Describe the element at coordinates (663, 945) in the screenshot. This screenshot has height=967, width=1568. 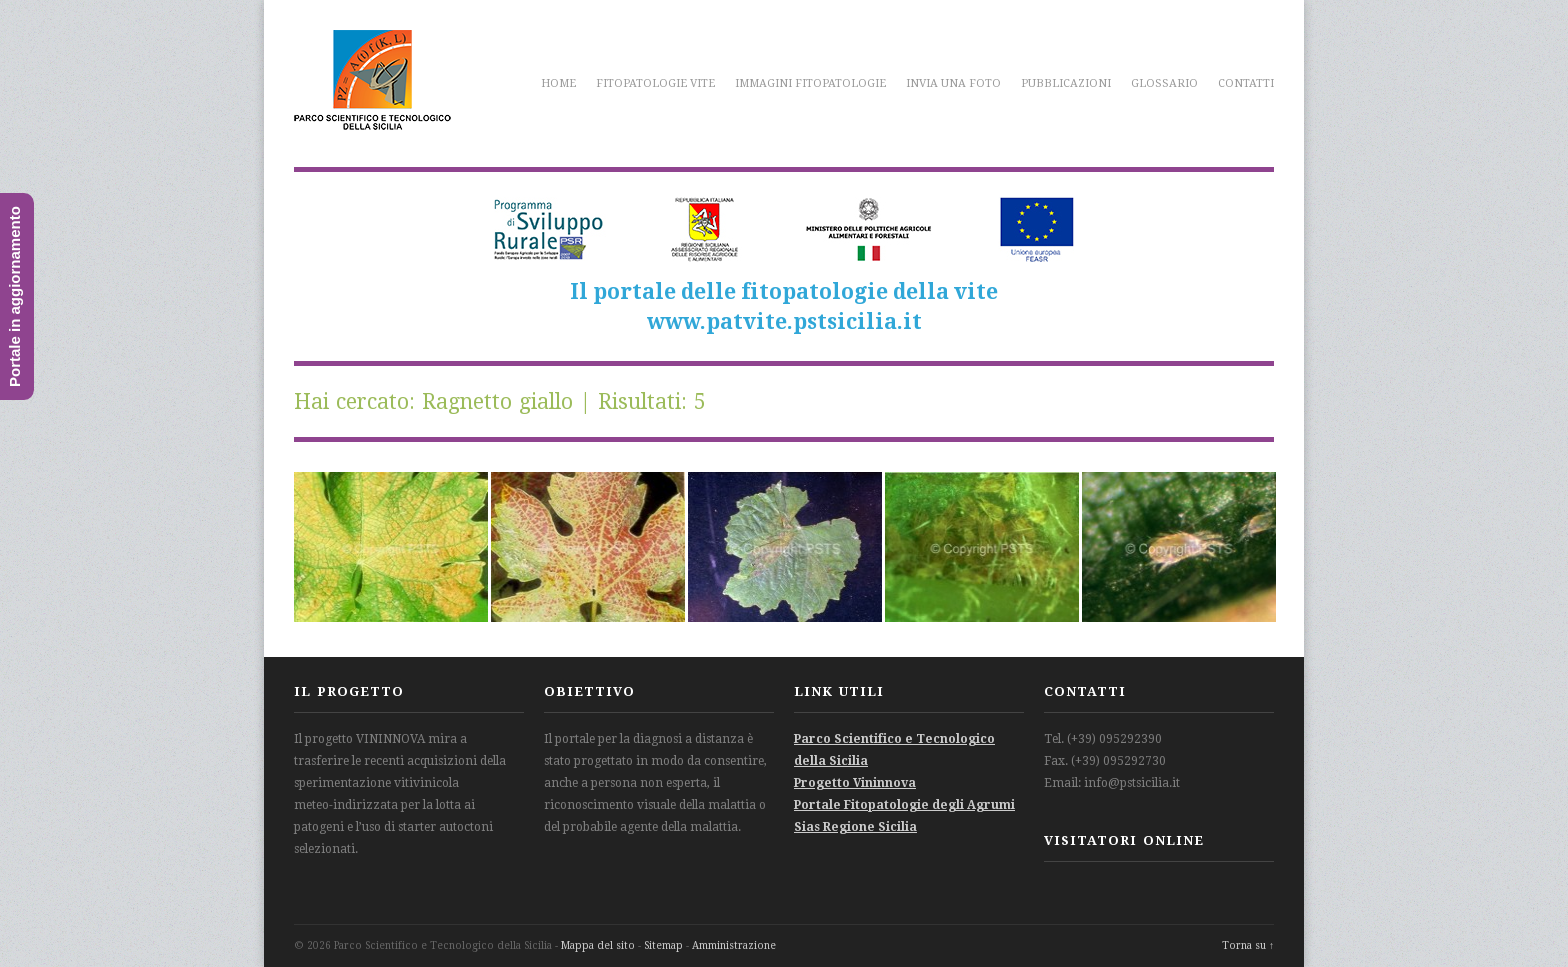
I see `Sitemap` at that location.